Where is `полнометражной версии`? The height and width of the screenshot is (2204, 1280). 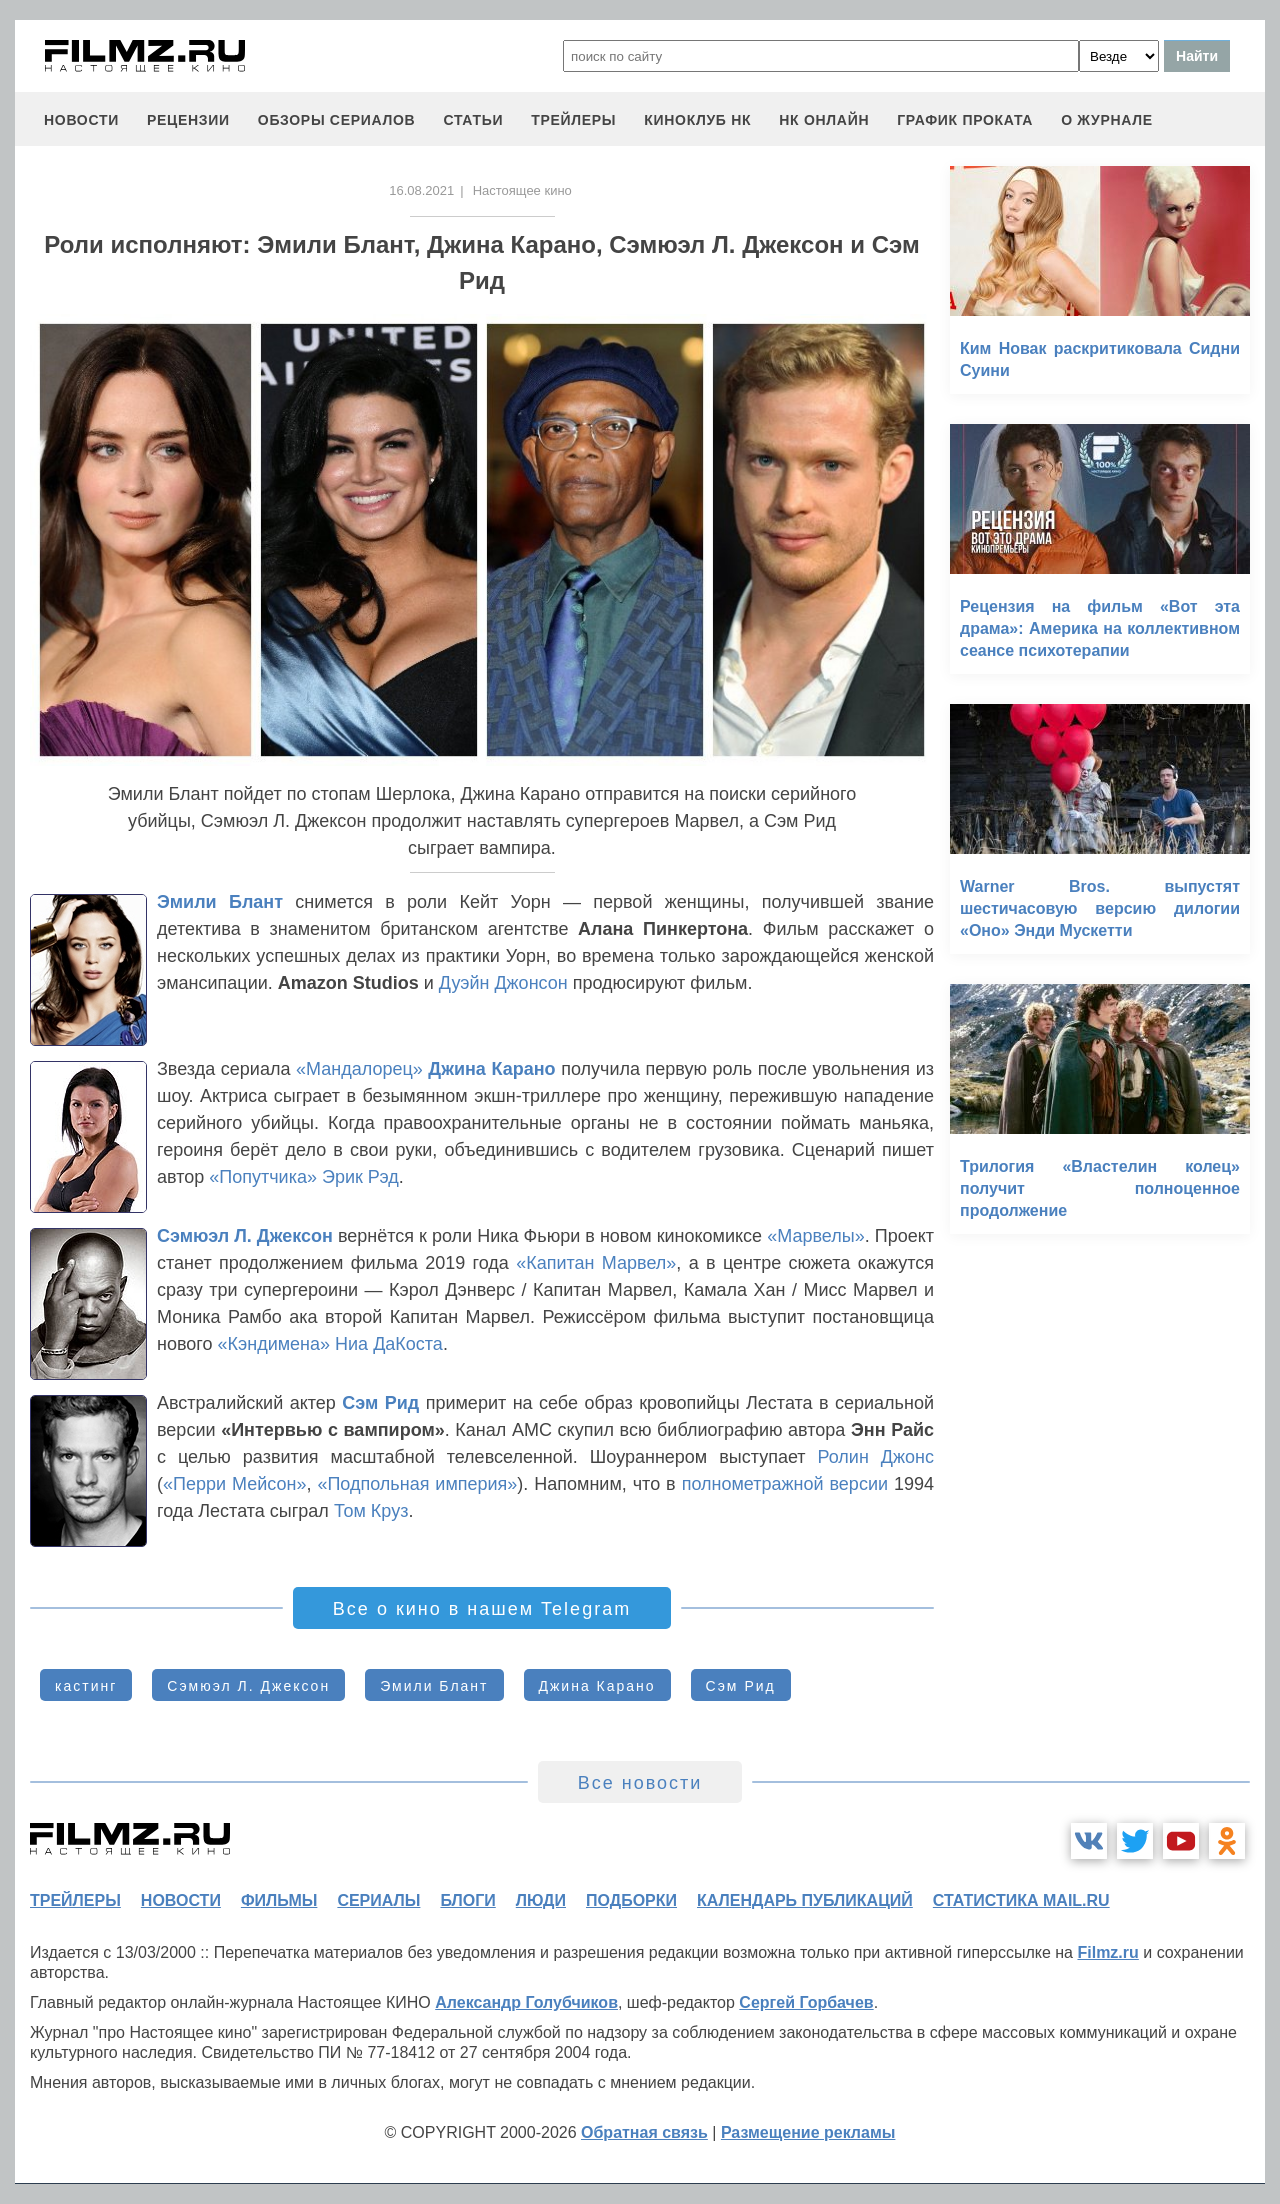 полнометражной версии is located at coordinates (785, 1484).